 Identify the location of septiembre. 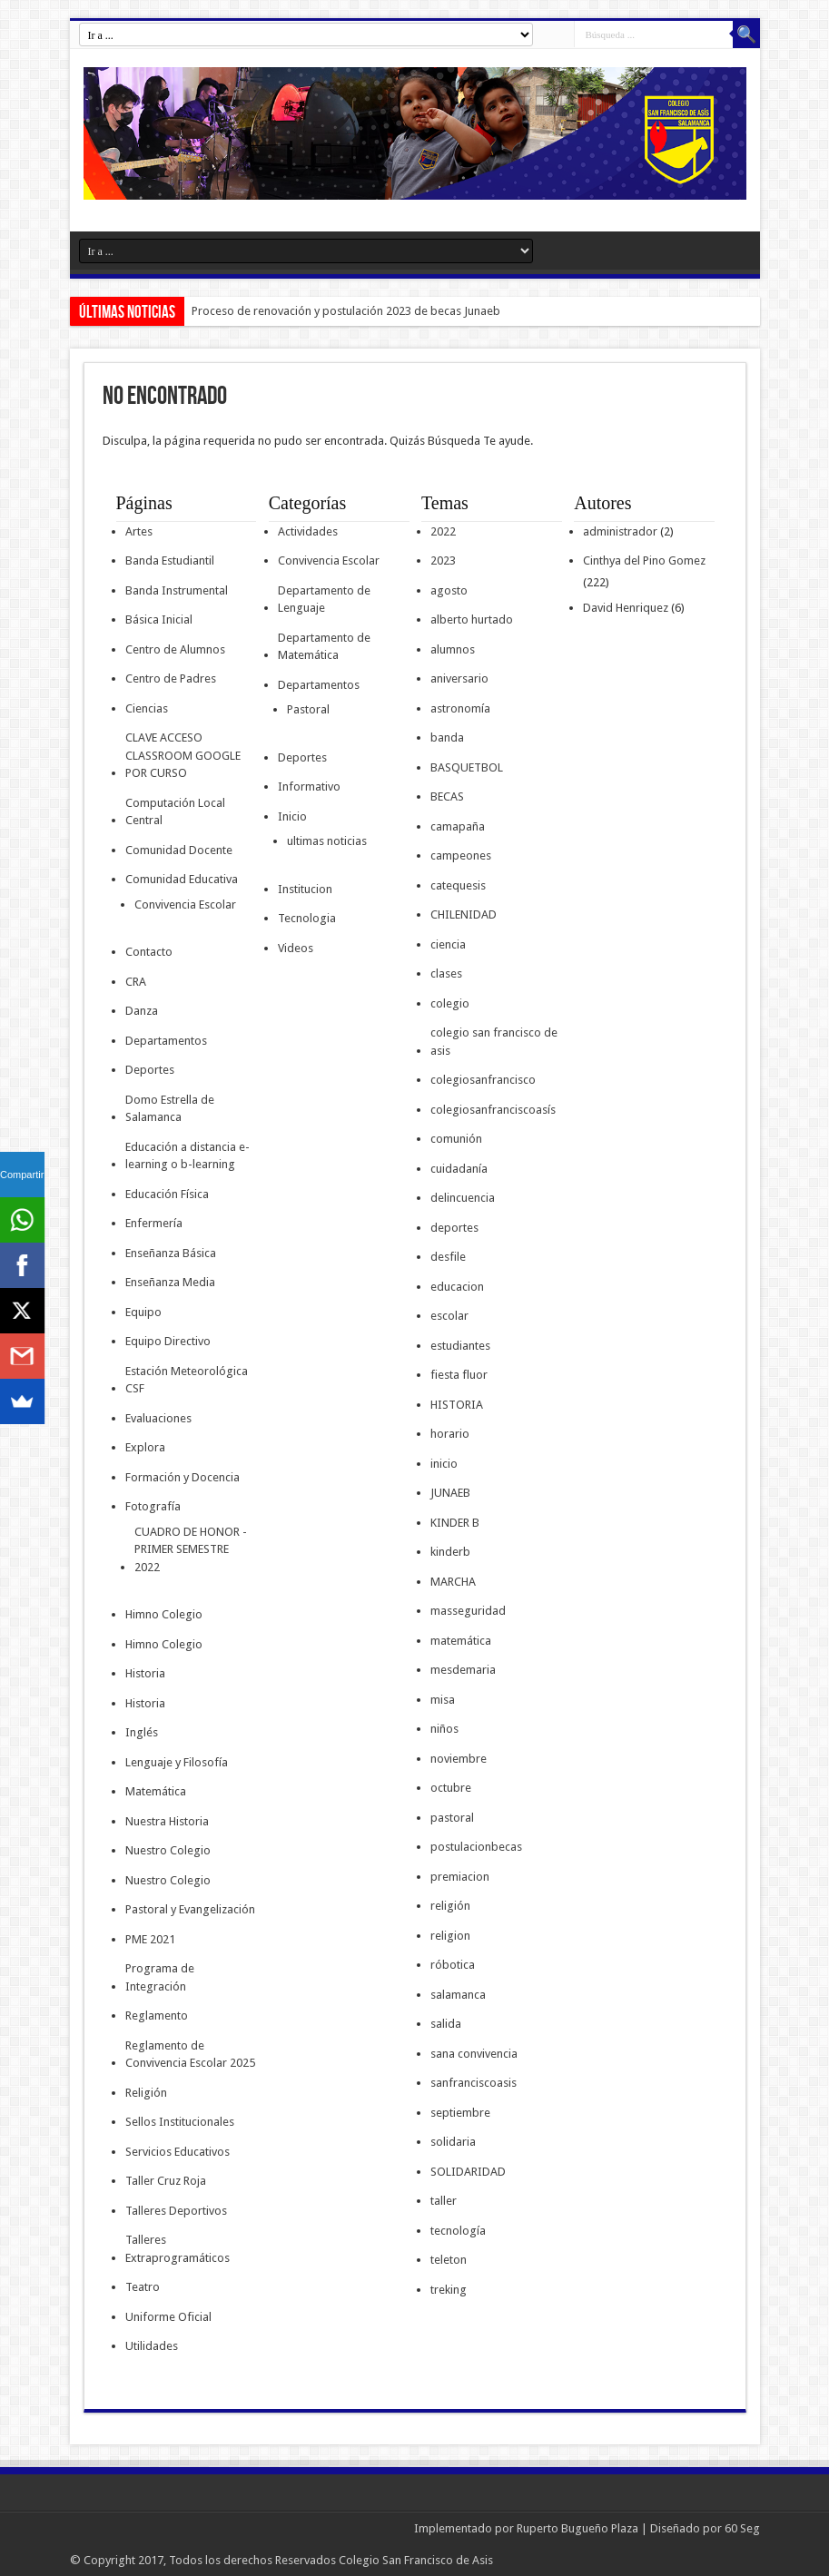
(460, 2112).